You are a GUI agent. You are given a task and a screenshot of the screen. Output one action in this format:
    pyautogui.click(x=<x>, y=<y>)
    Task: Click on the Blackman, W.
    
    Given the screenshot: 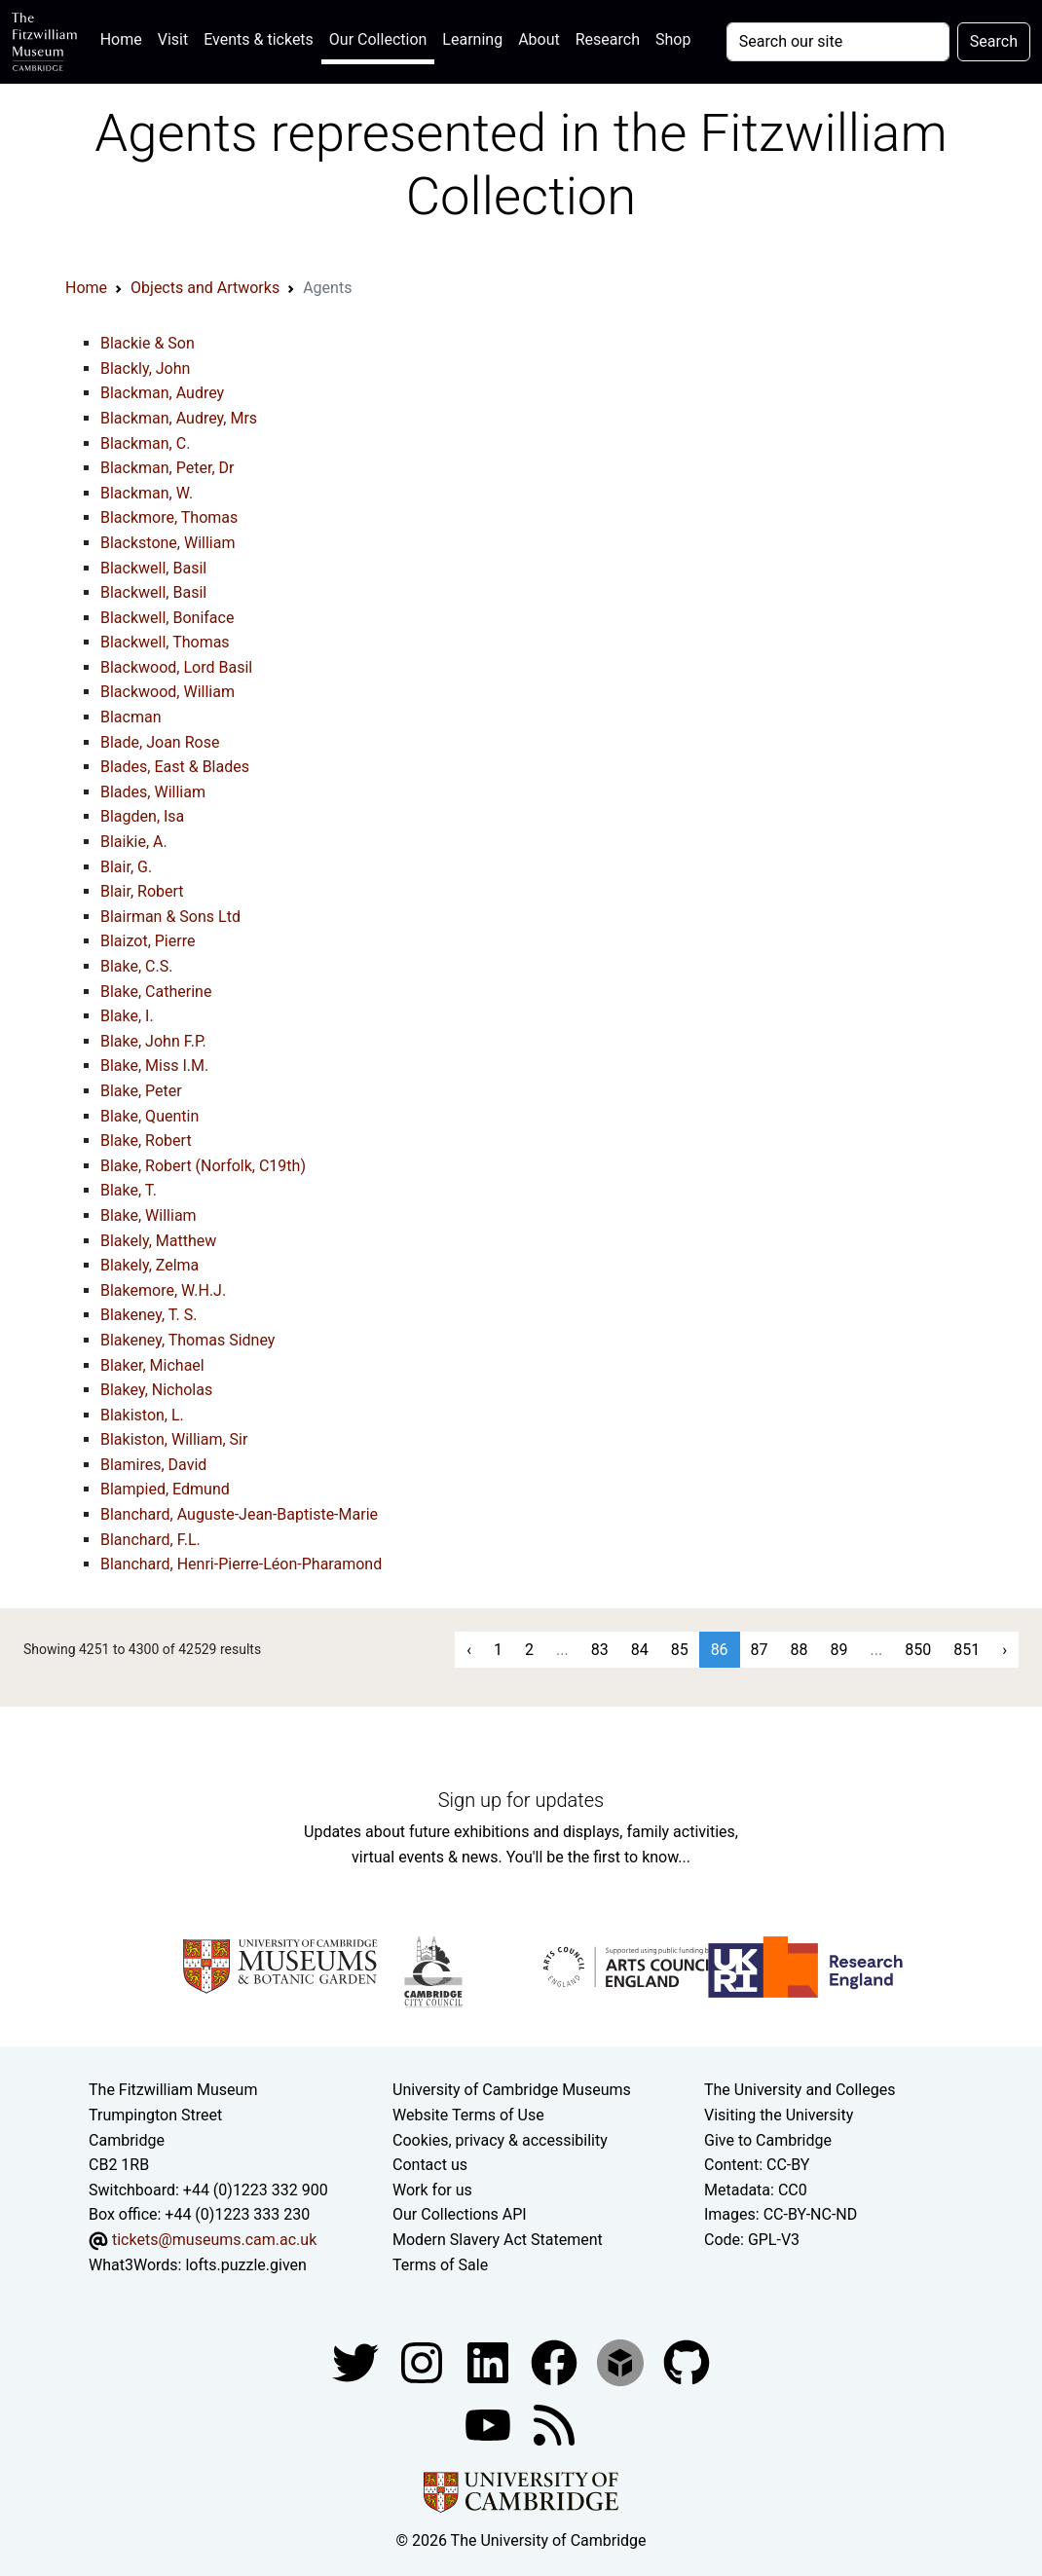 What is the action you would take?
    pyautogui.click(x=146, y=493)
    